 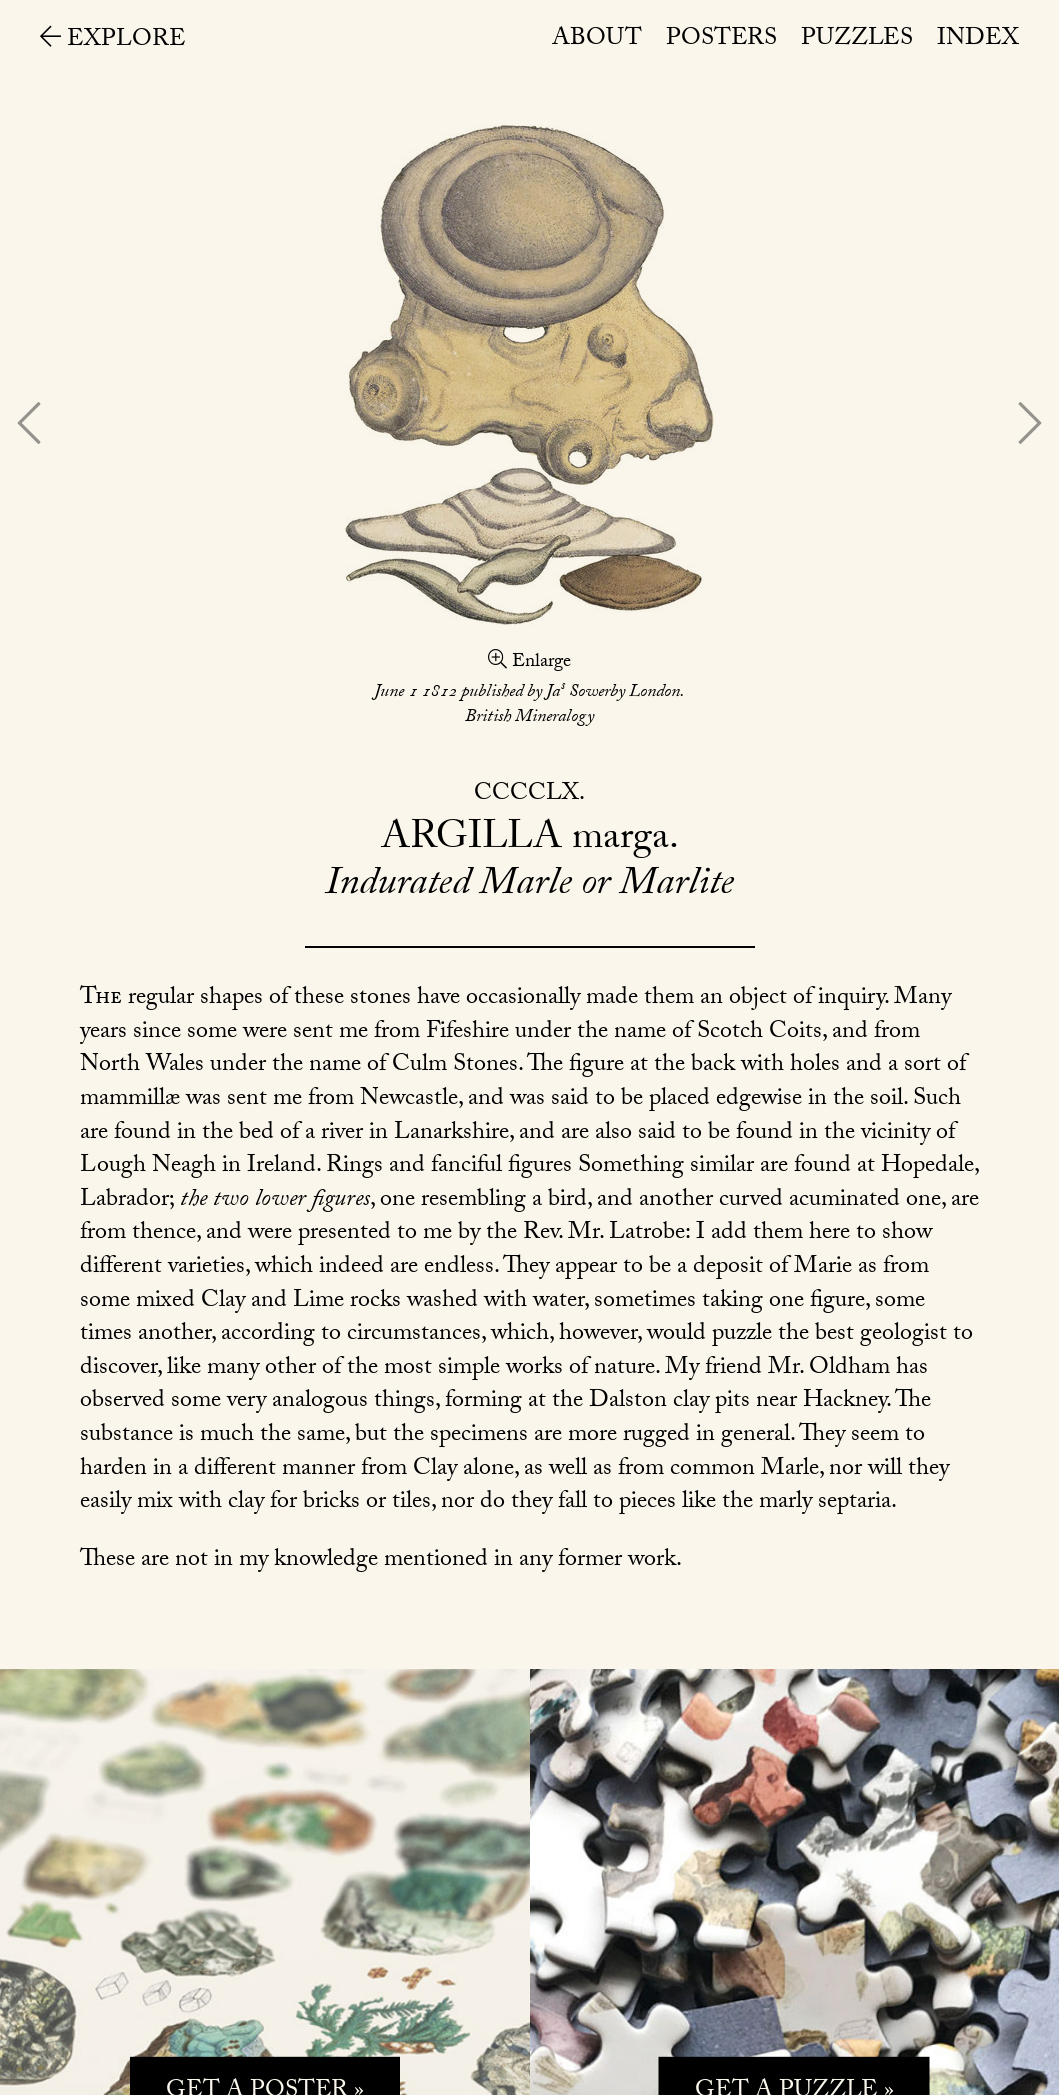 What do you see at coordinates (721, 40) in the screenshot?
I see `Posters` at bounding box center [721, 40].